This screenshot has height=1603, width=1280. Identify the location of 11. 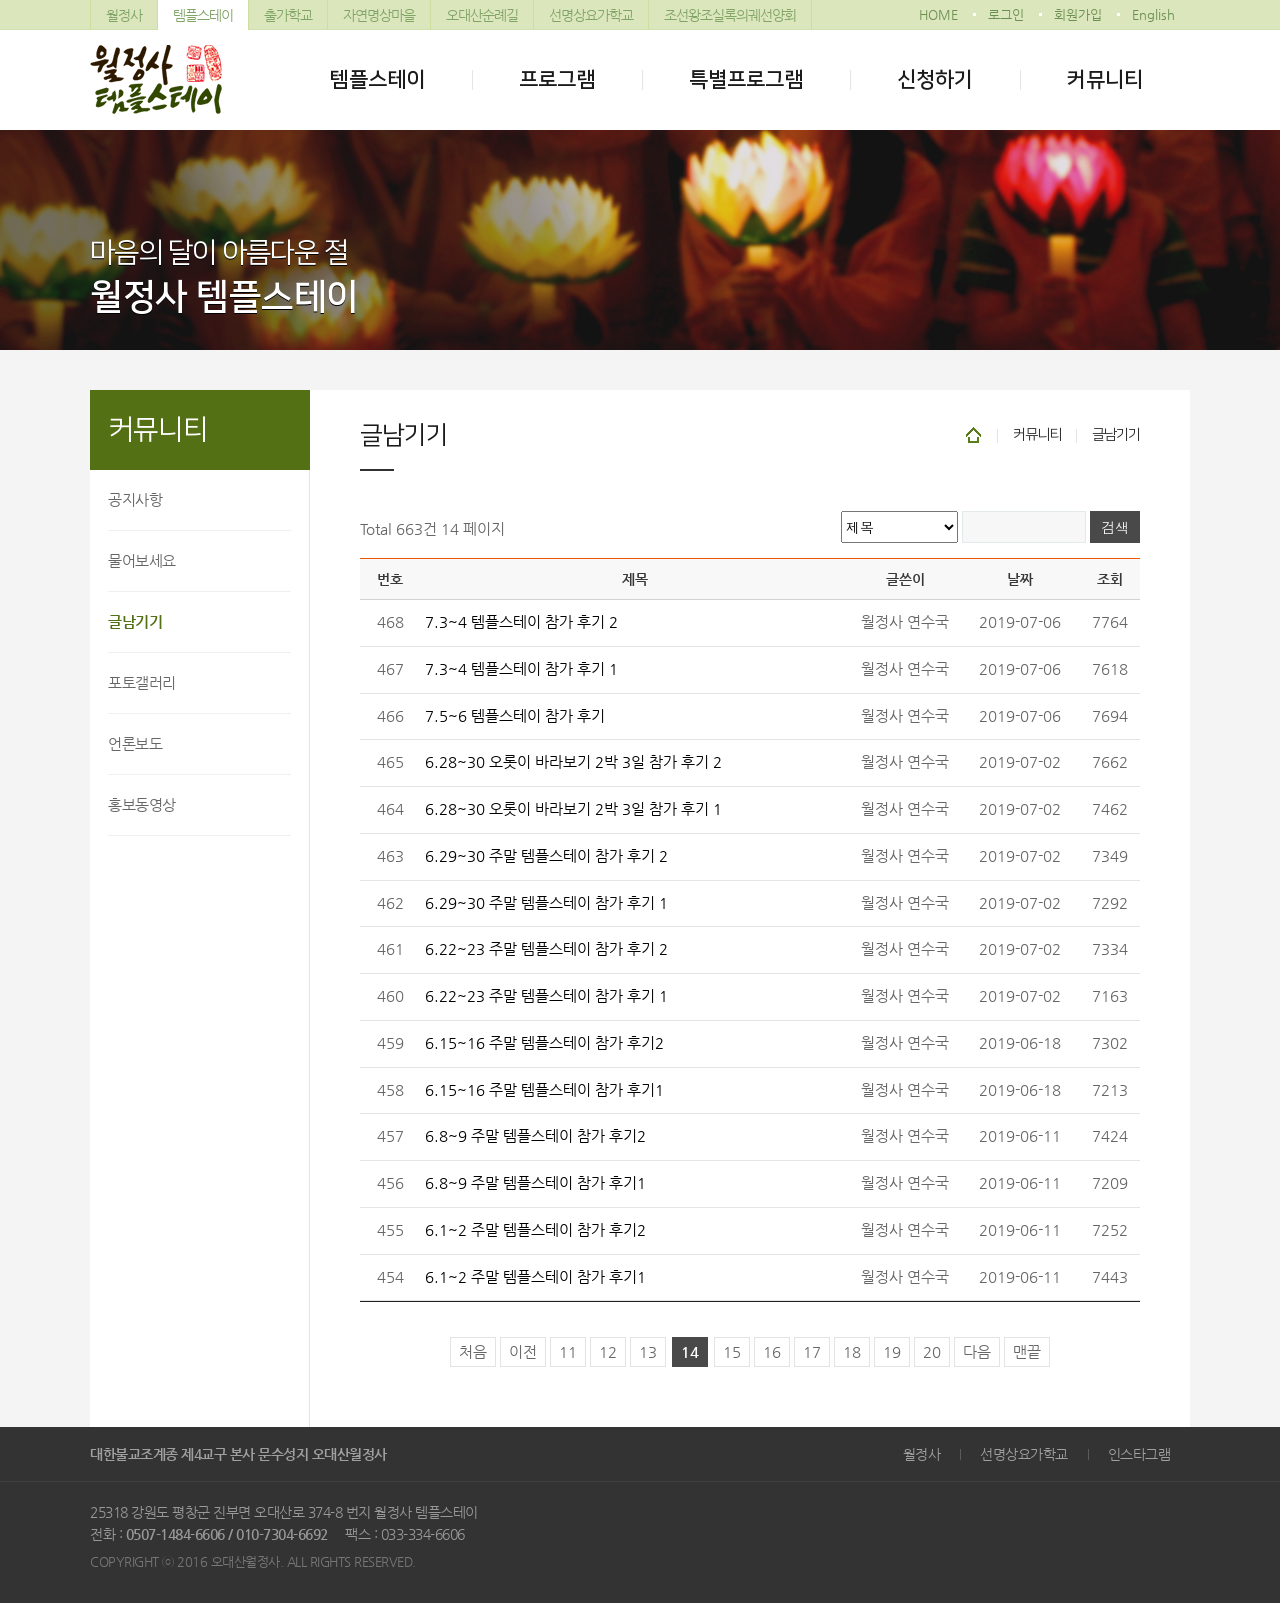
(568, 1352).